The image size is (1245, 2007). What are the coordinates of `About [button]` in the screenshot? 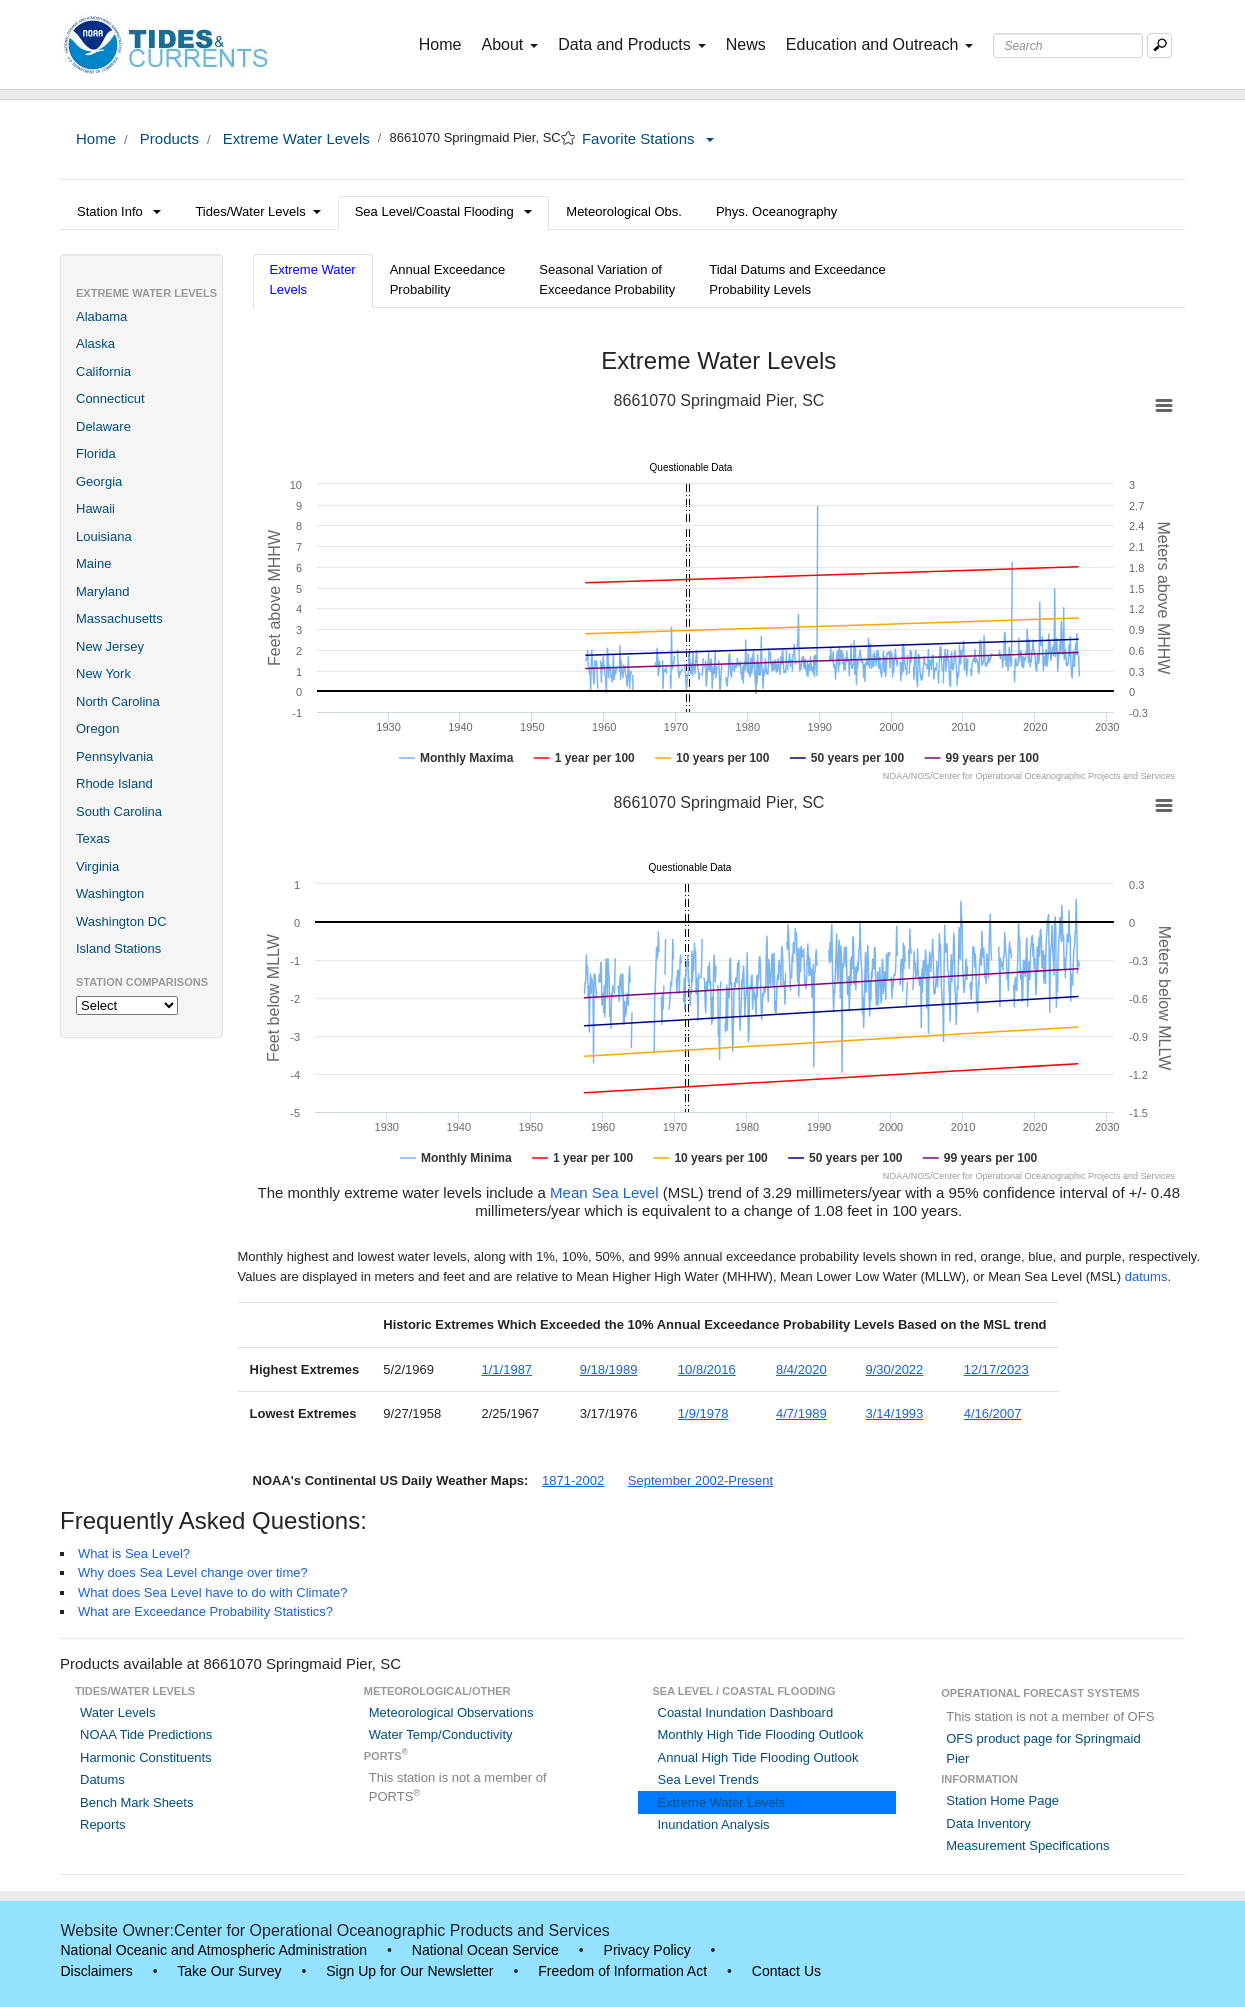 It's located at (509, 44).